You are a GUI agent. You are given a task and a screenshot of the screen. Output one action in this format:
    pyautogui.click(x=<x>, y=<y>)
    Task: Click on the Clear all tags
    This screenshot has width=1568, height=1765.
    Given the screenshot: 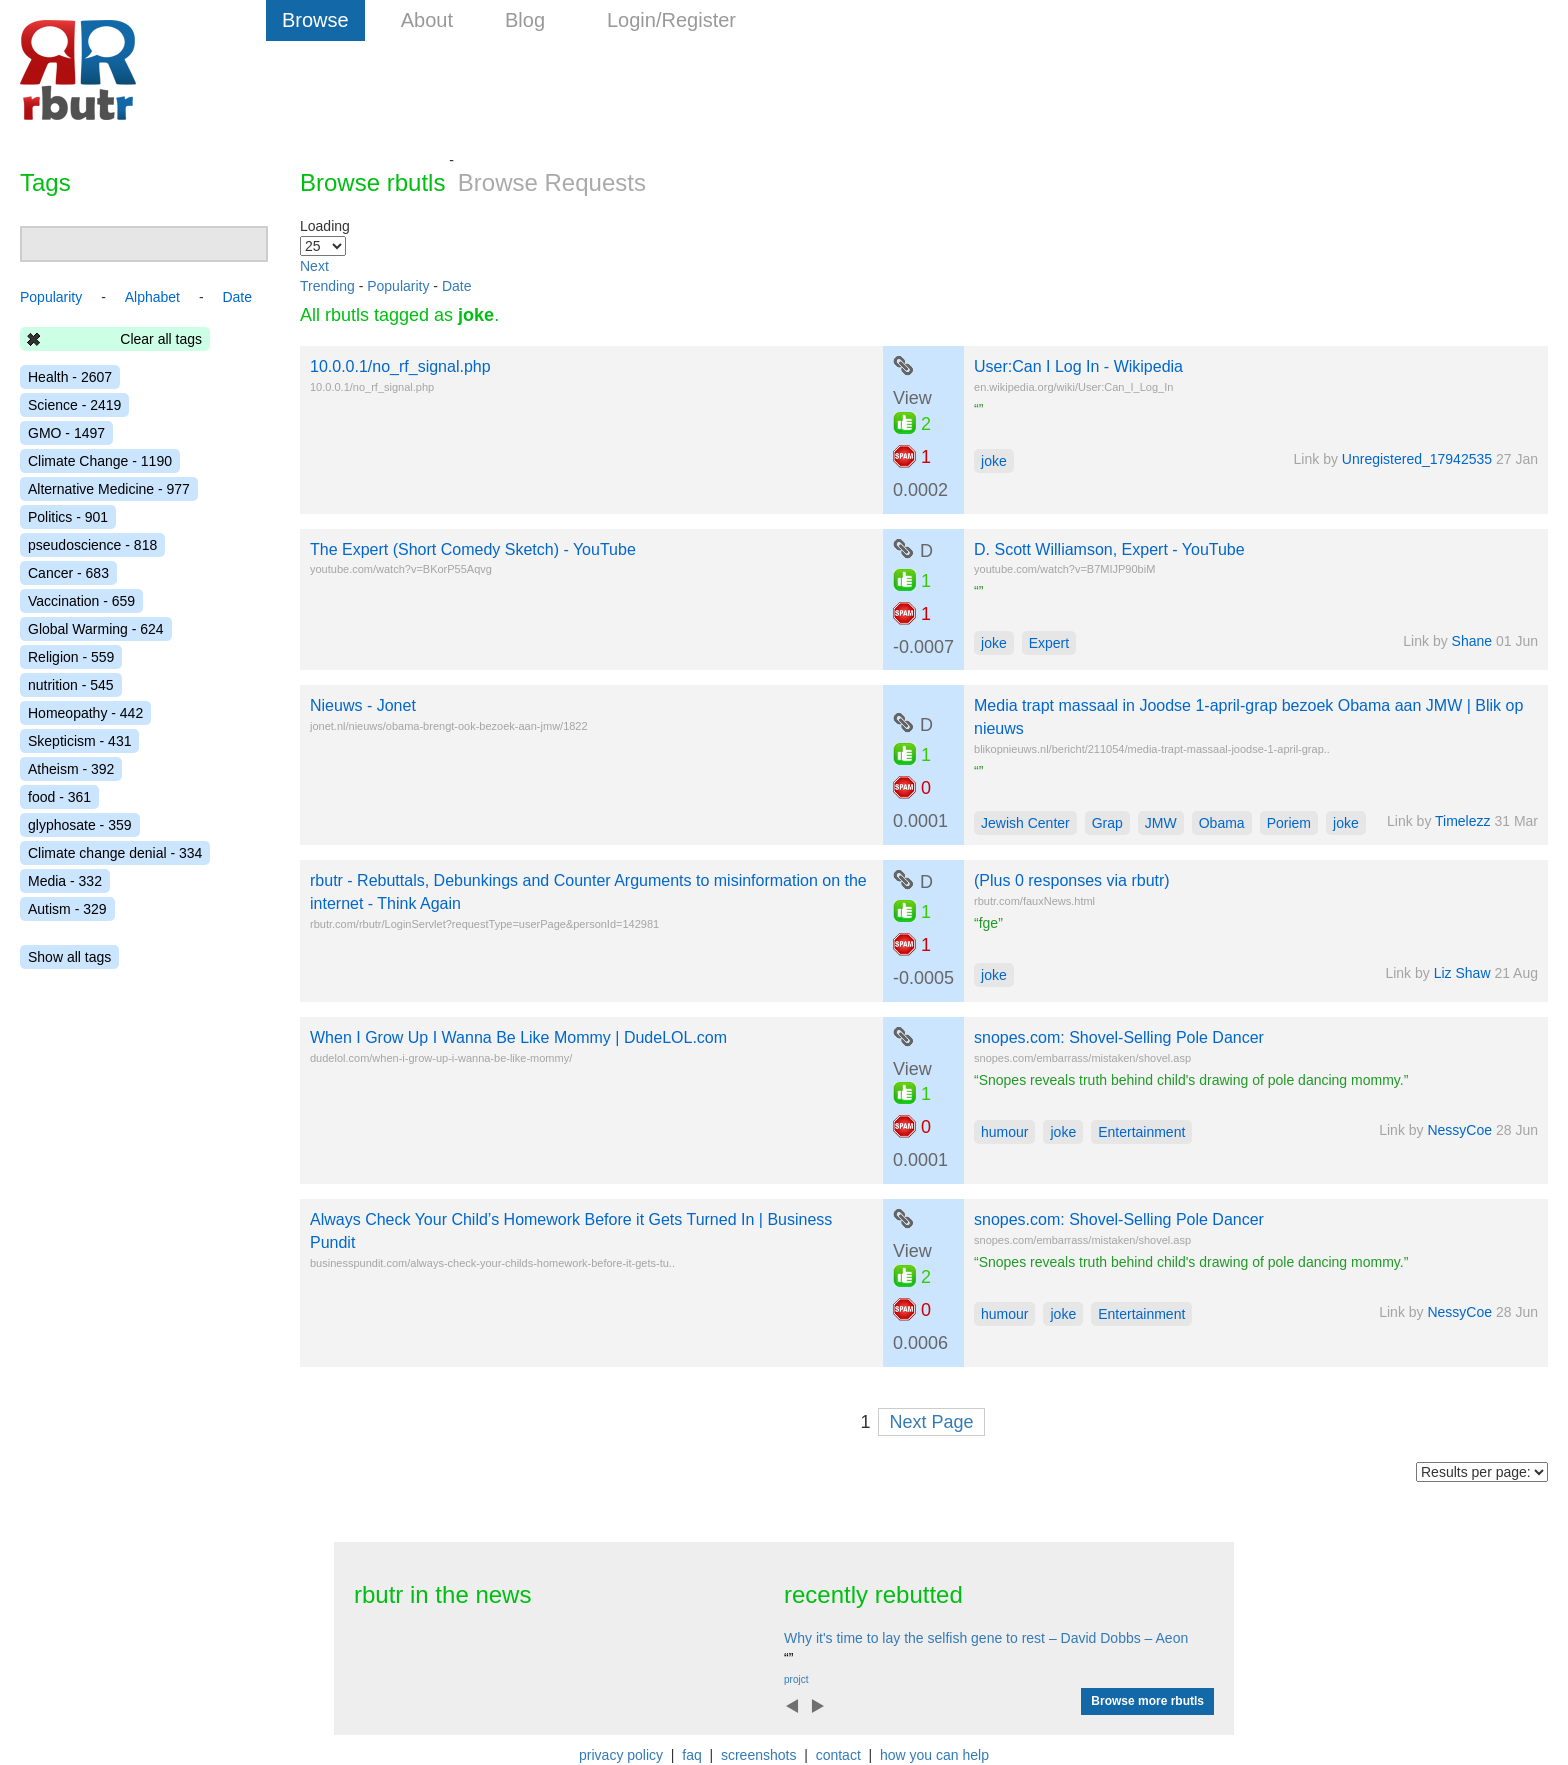 What is the action you would take?
    pyautogui.click(x=161, y=339)
    